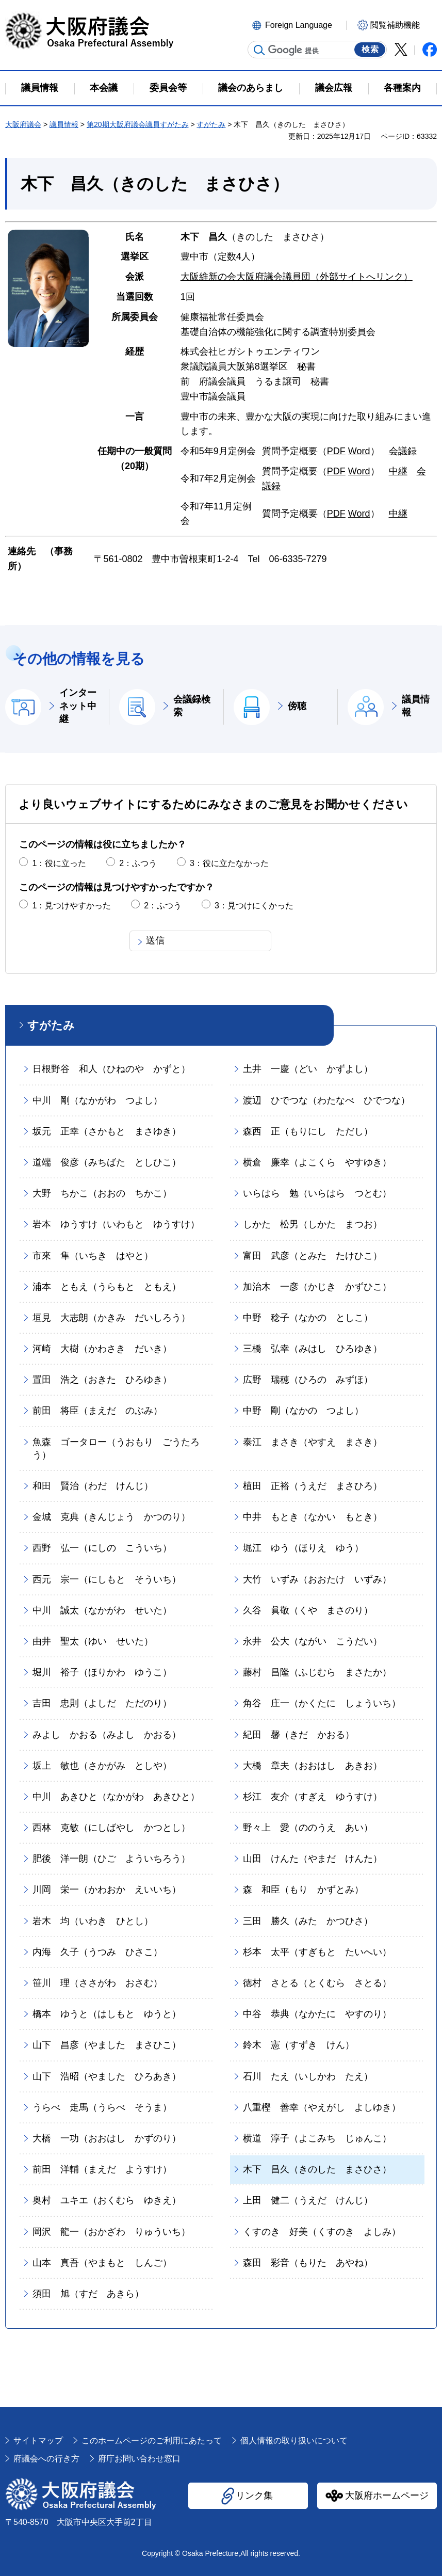 The width and height of the screenshot is (442, 2576). I want to click on 岩本 ゆうすけ（いわもと ゆうすけ）, so click(116, 1224).